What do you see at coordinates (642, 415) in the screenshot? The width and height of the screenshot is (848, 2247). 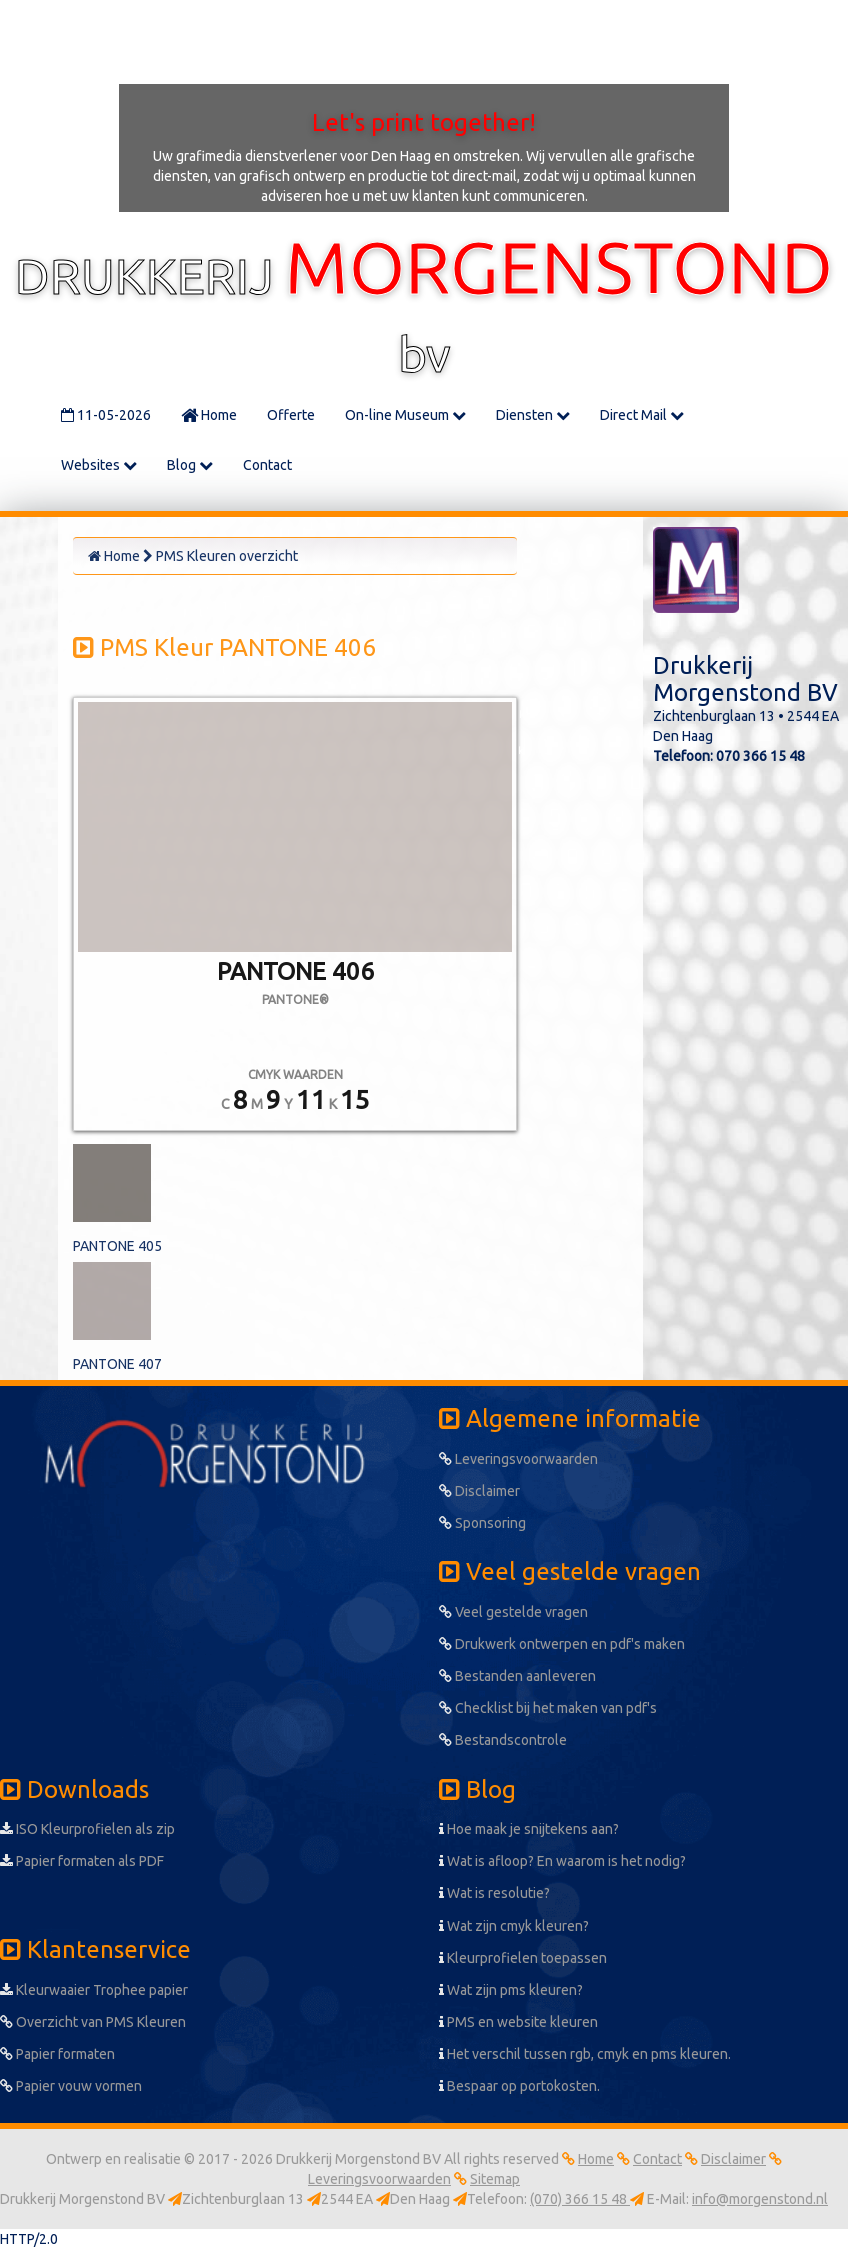 I see `Direct Mail [button]` at bounding box center [642, 415].